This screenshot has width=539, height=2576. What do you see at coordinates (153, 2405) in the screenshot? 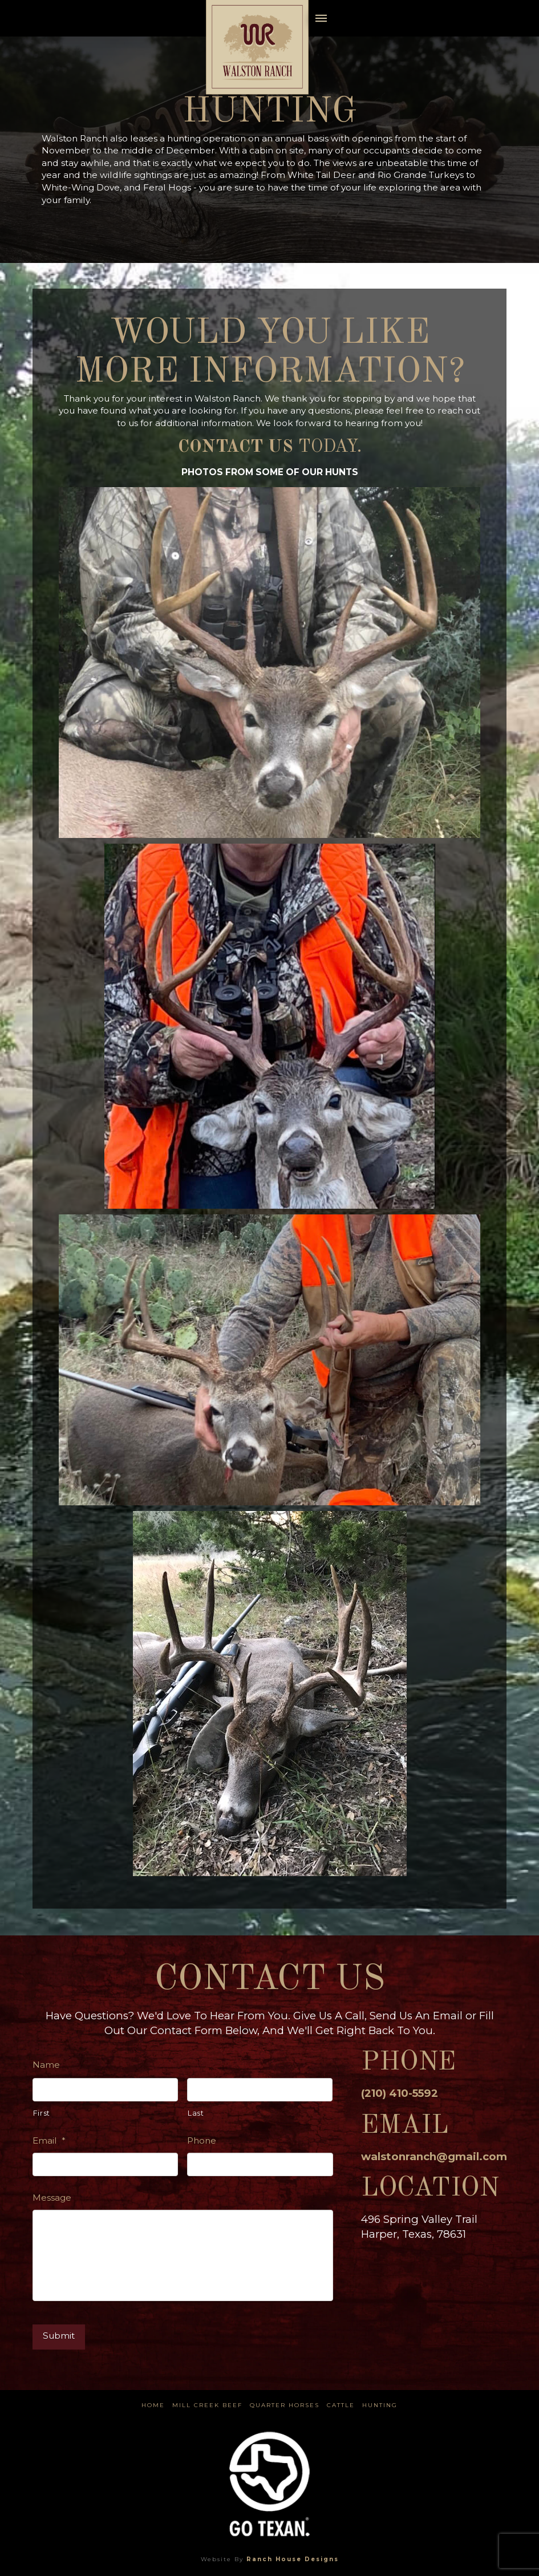
I see `Home` at bounding box center [153, 2405].